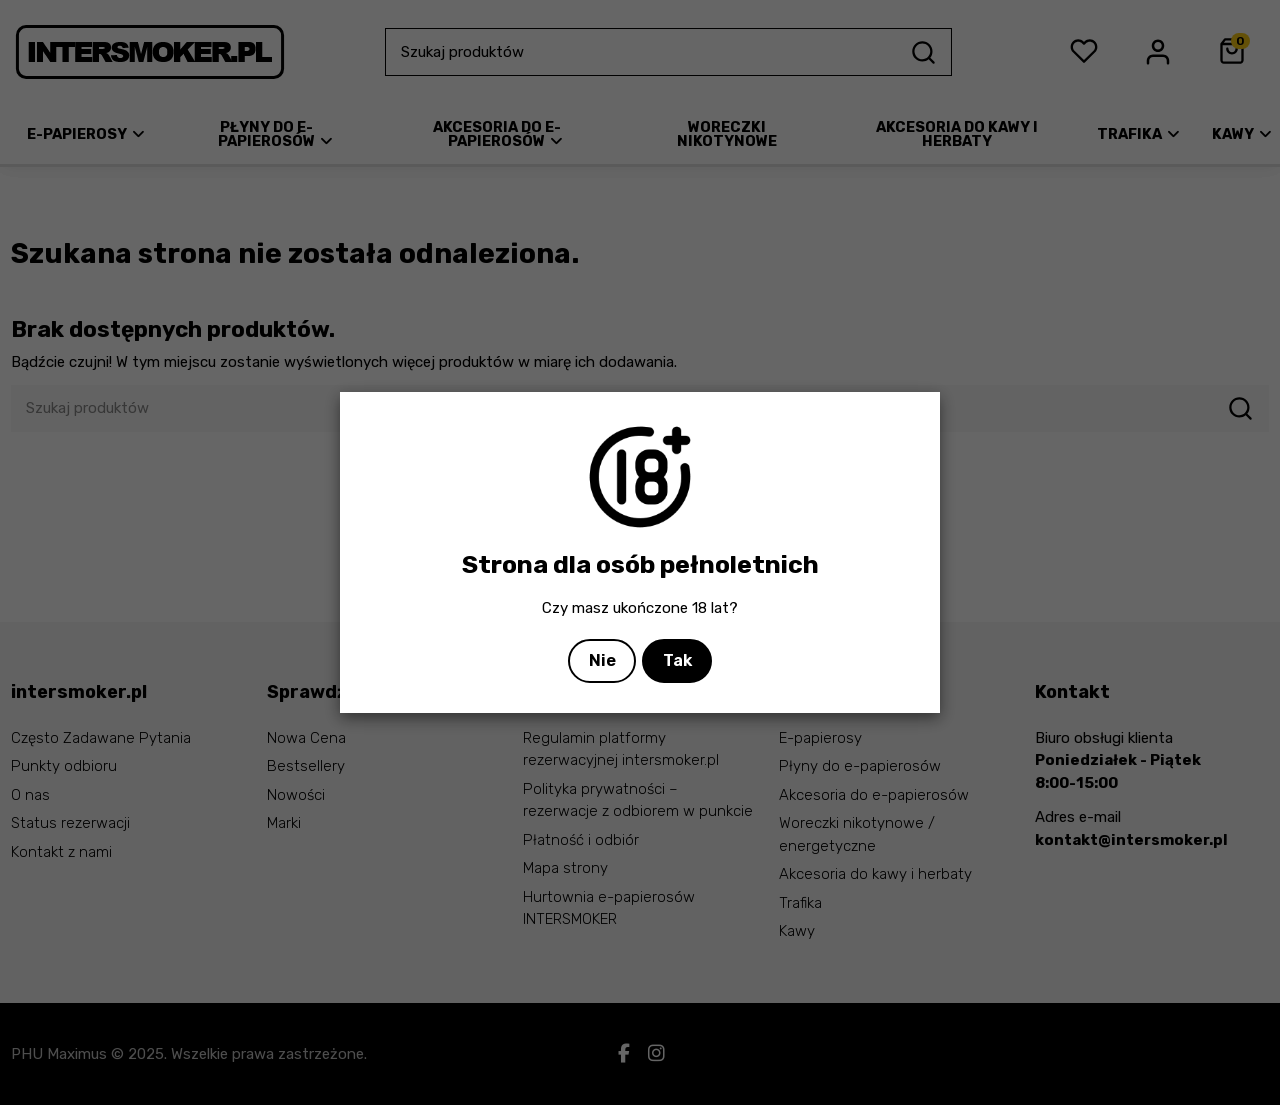 The width and height of the screenshot is (1280, 1105). Describe the element at coordinates (602, 660) in the screenshot. I see `Nie` at that location.